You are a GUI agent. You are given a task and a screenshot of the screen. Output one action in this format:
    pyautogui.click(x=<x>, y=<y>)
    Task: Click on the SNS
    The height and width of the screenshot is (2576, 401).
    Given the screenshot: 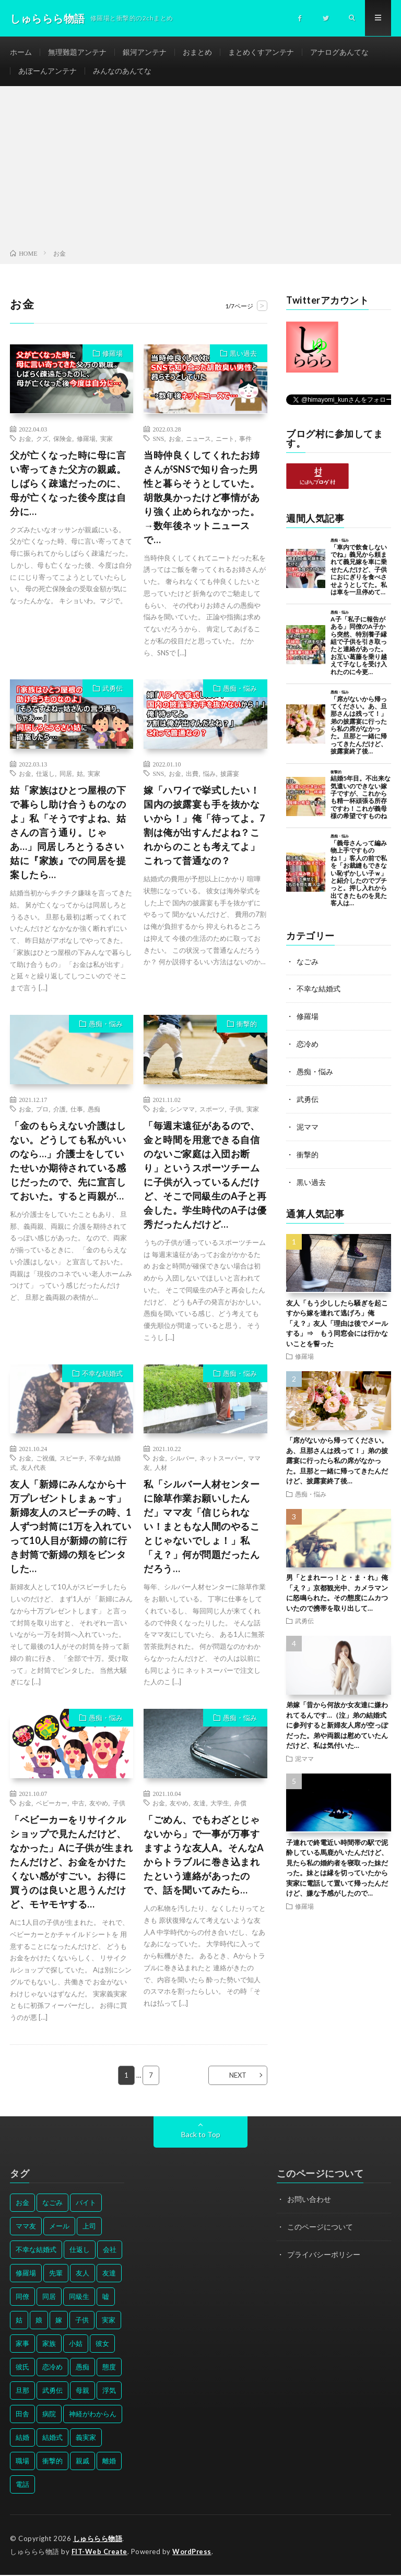 What is the action you would take?
    pyautogui.click(x=158, y=439)
    